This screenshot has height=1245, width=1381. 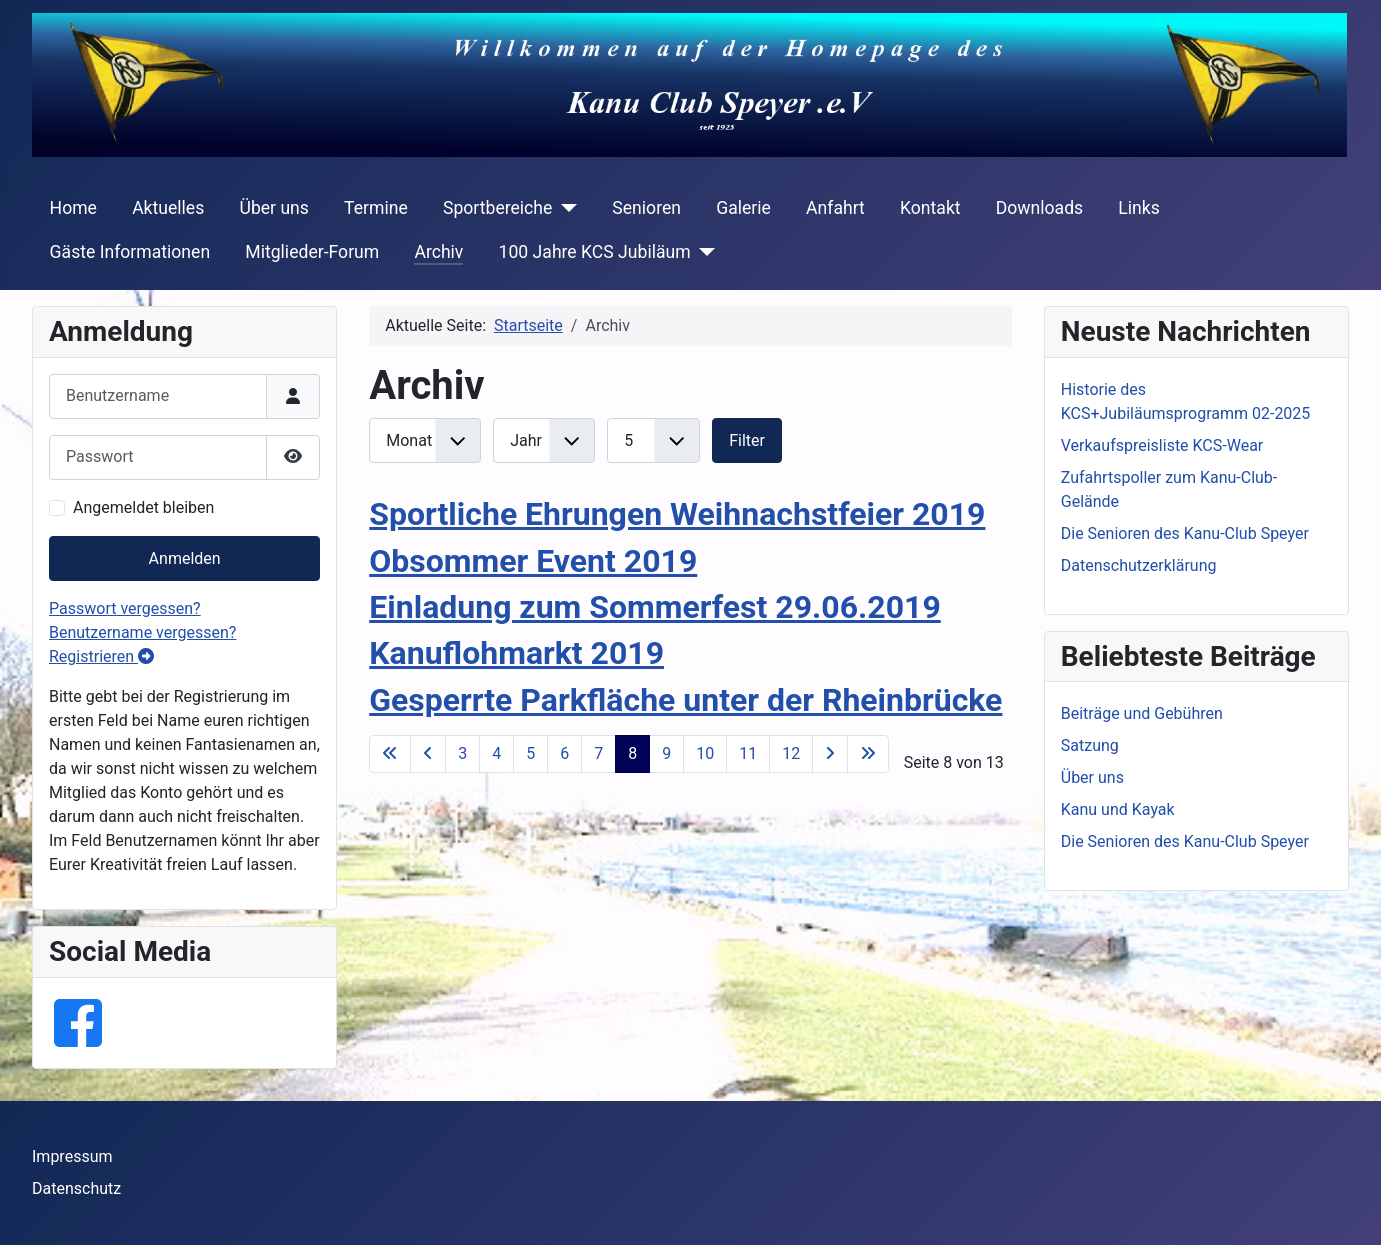 What do you see at coordinates (516, 653) in the screenshot?
I see `Kanuflohmarkt 2019` at bounding box center [516, 653].